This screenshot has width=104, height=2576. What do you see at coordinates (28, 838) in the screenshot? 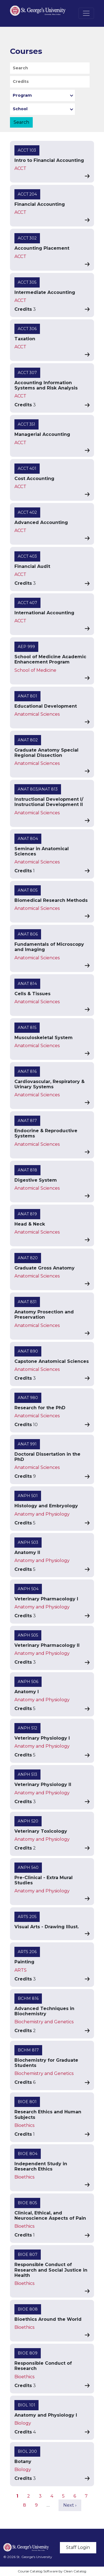
I see `ANAT 804` at bounding box center [28, 838].